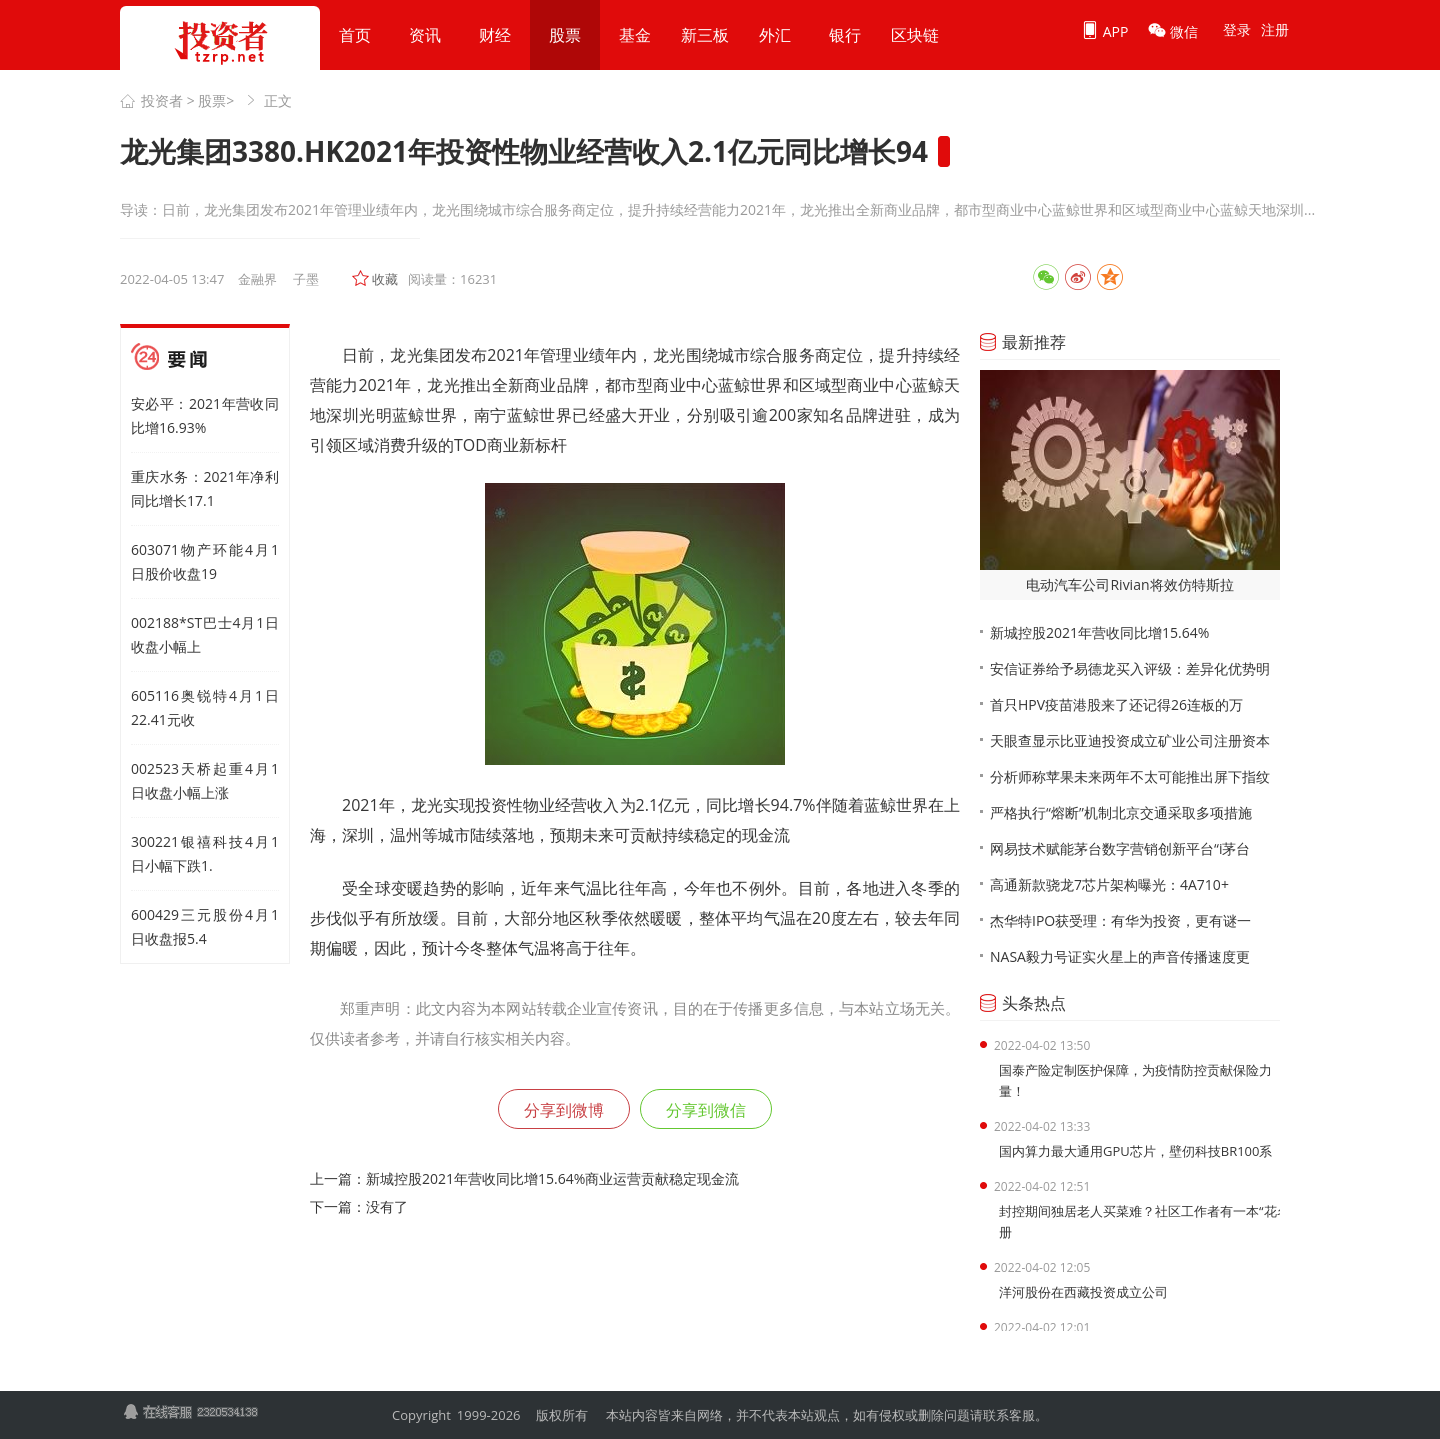  Describe the element at coordinates (495, 35) in the screenshot. I see `财经` at that location.